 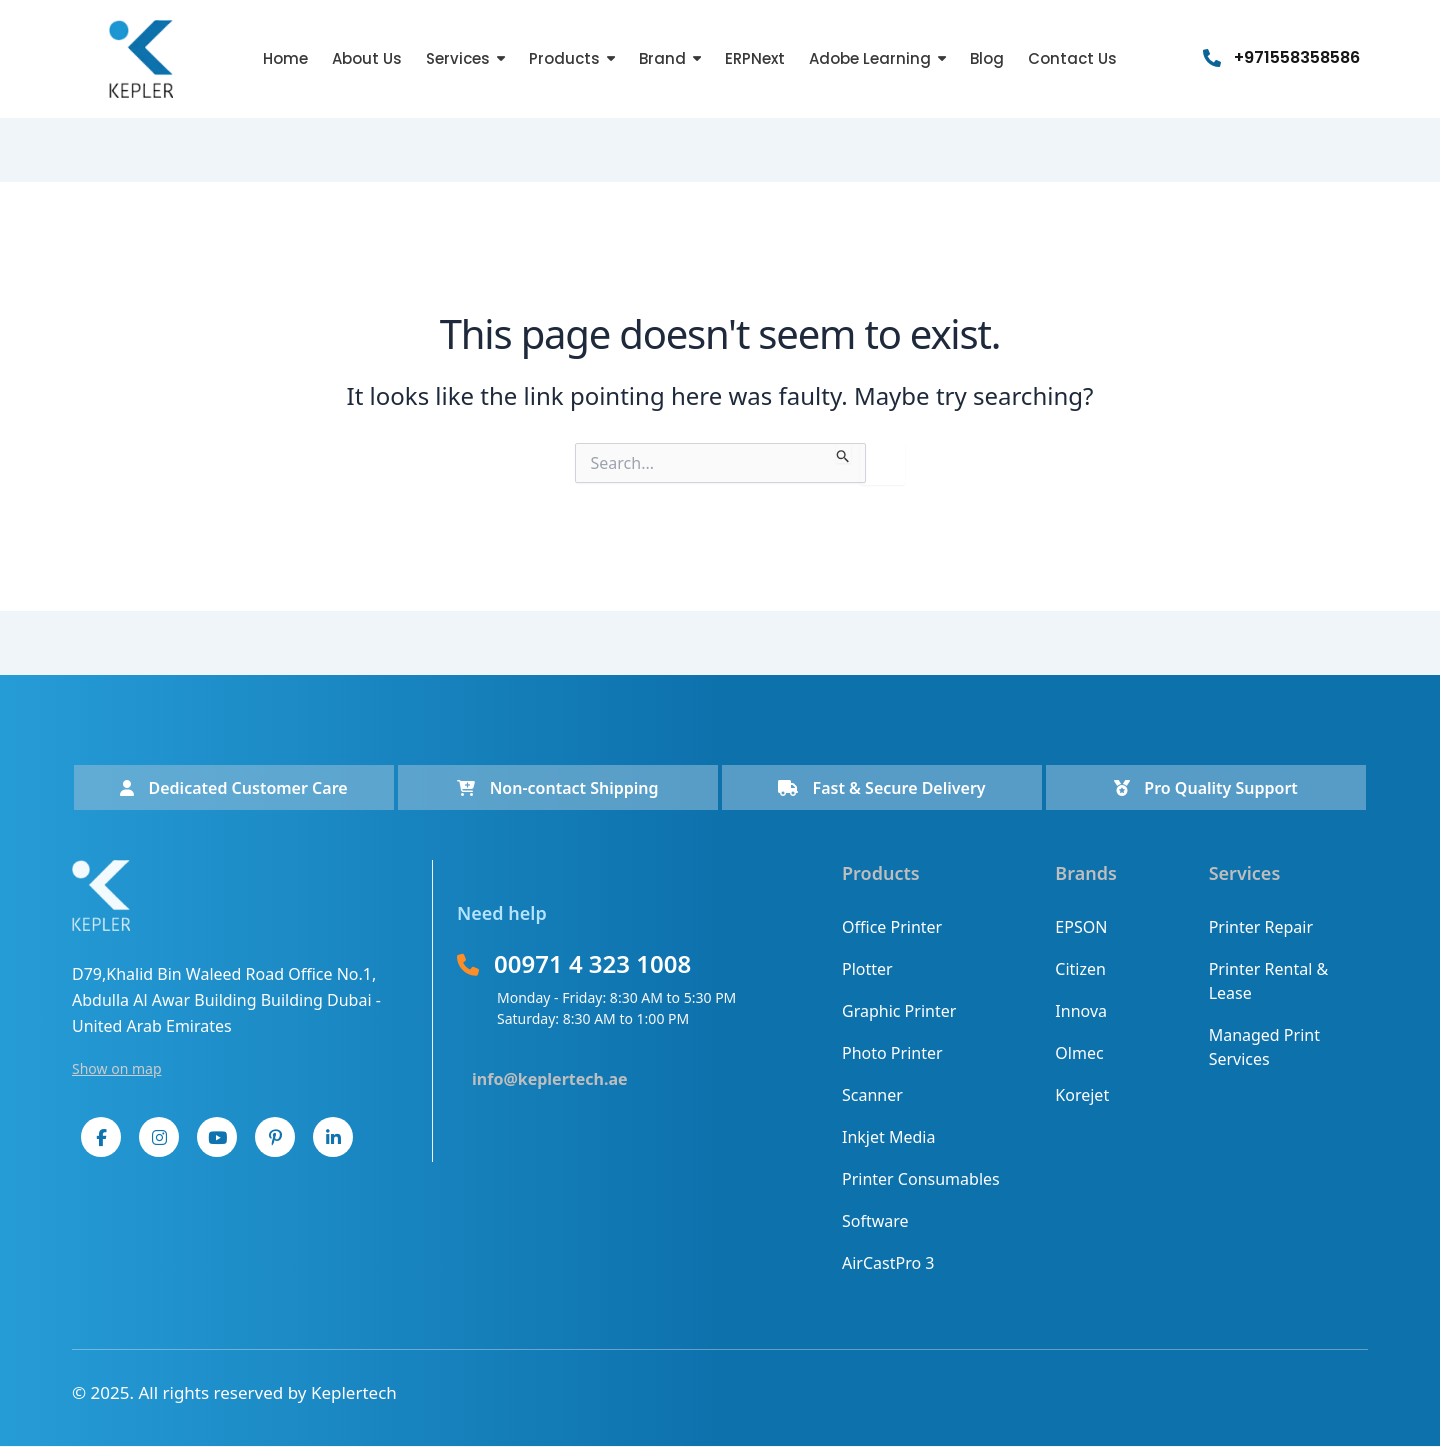 I want to click on Printer Consumables, so click(x=921, y=1179).